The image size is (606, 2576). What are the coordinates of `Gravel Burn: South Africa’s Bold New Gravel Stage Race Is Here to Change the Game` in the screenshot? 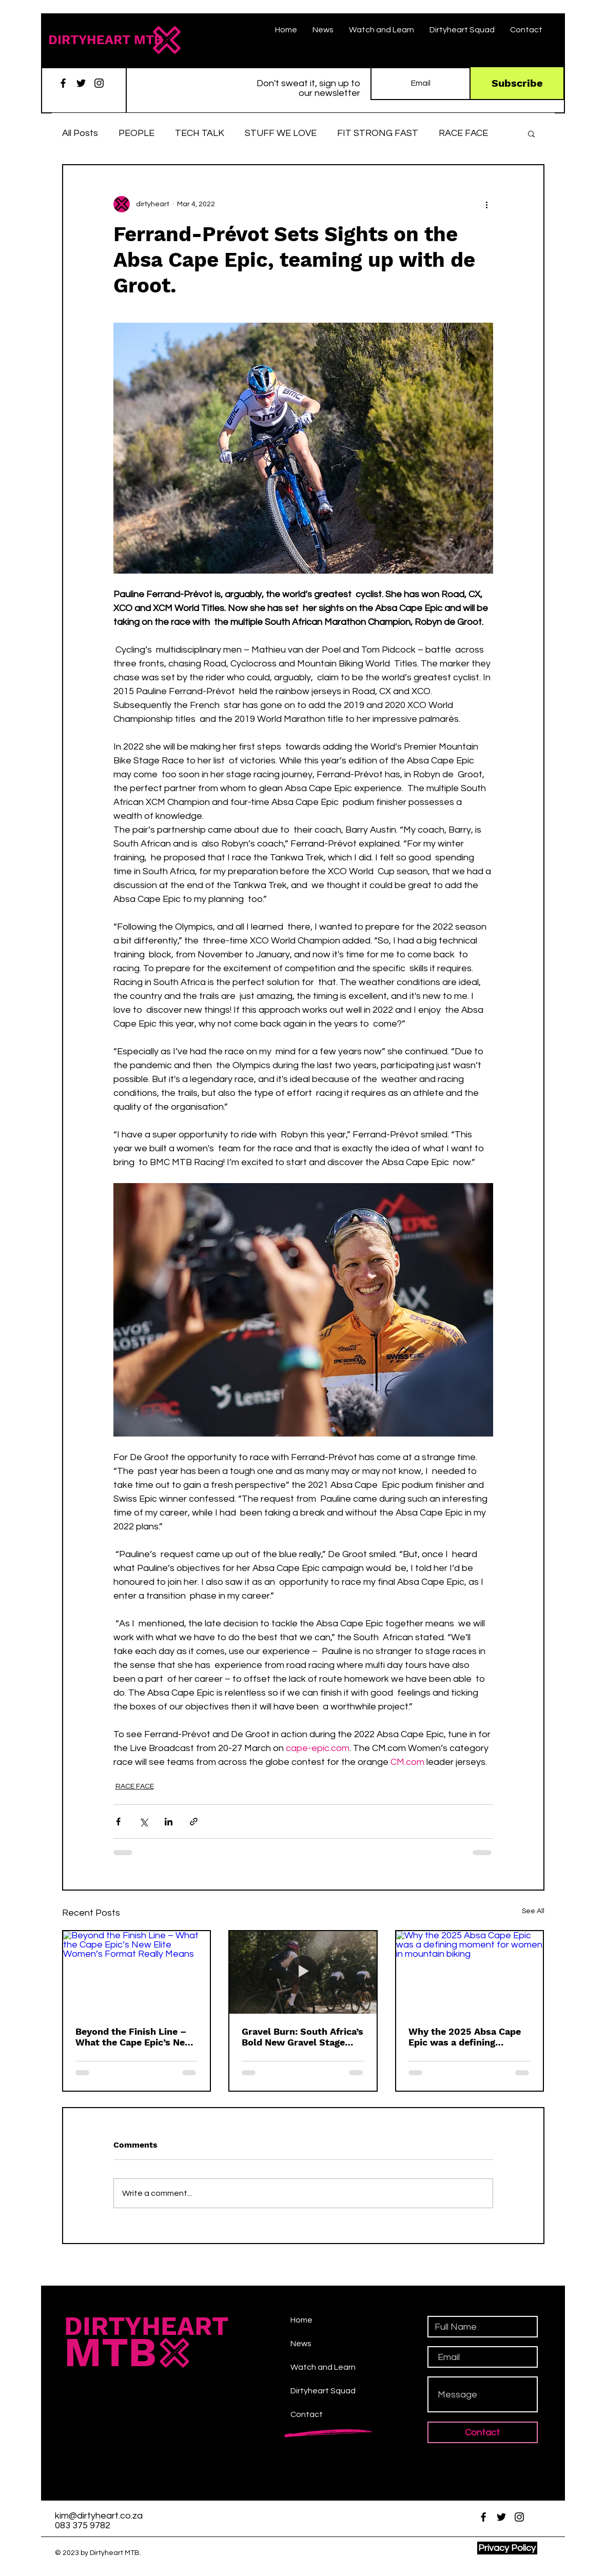 It's located at (302, 2037).